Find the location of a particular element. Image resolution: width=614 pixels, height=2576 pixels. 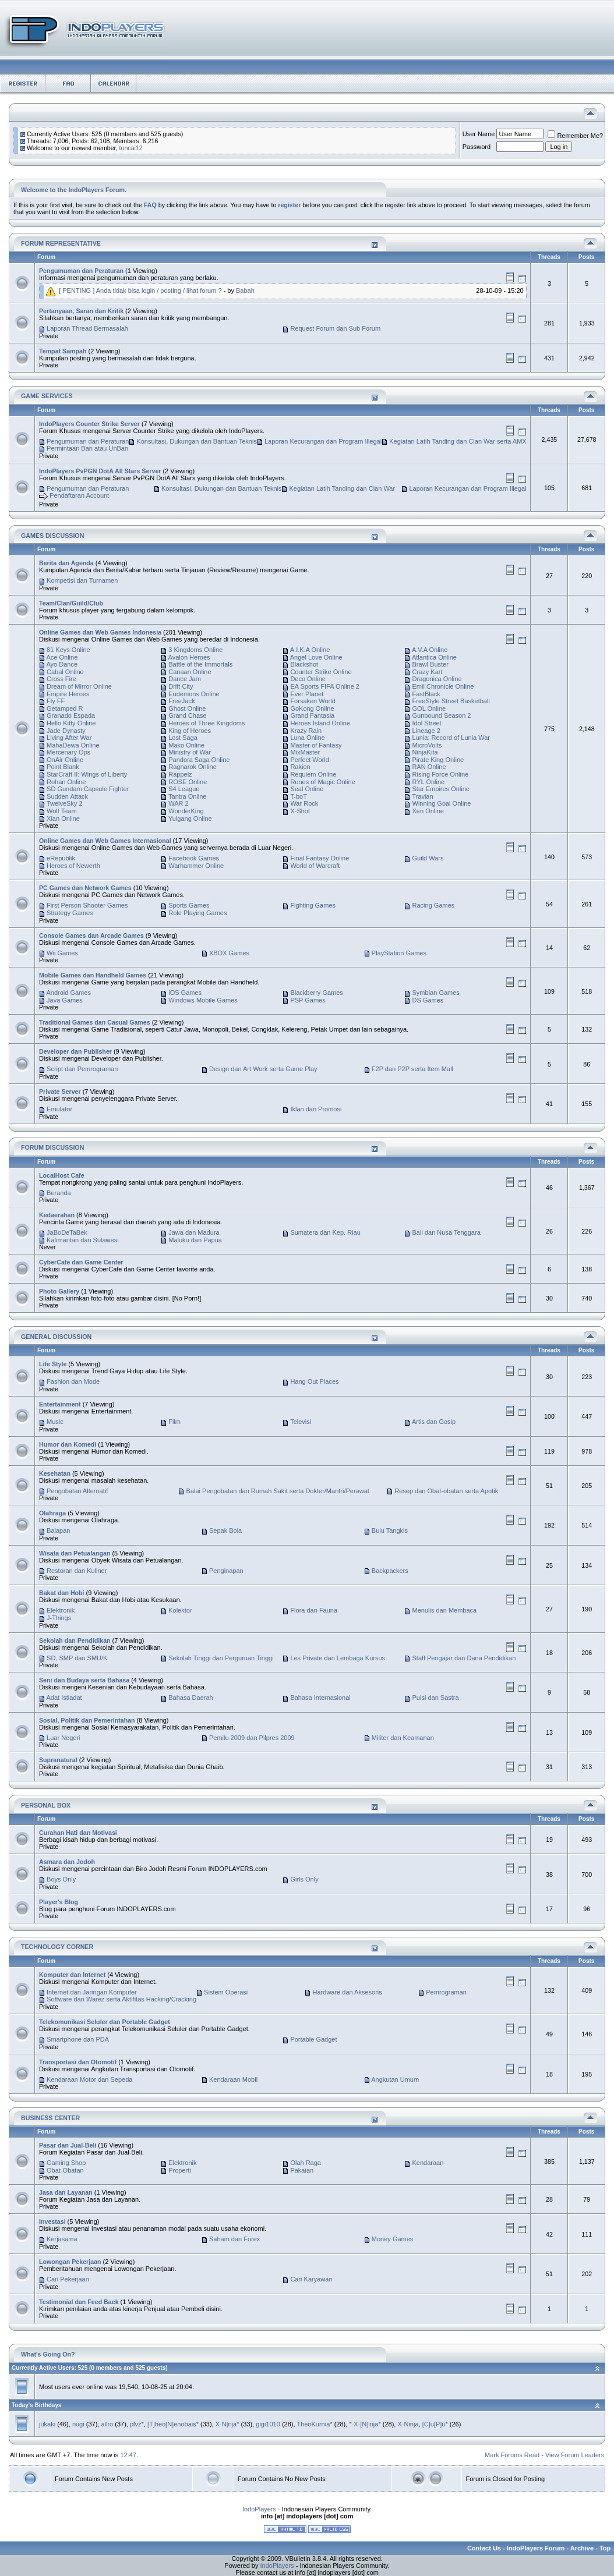

Wii Games is located at coordinates (62, 952).